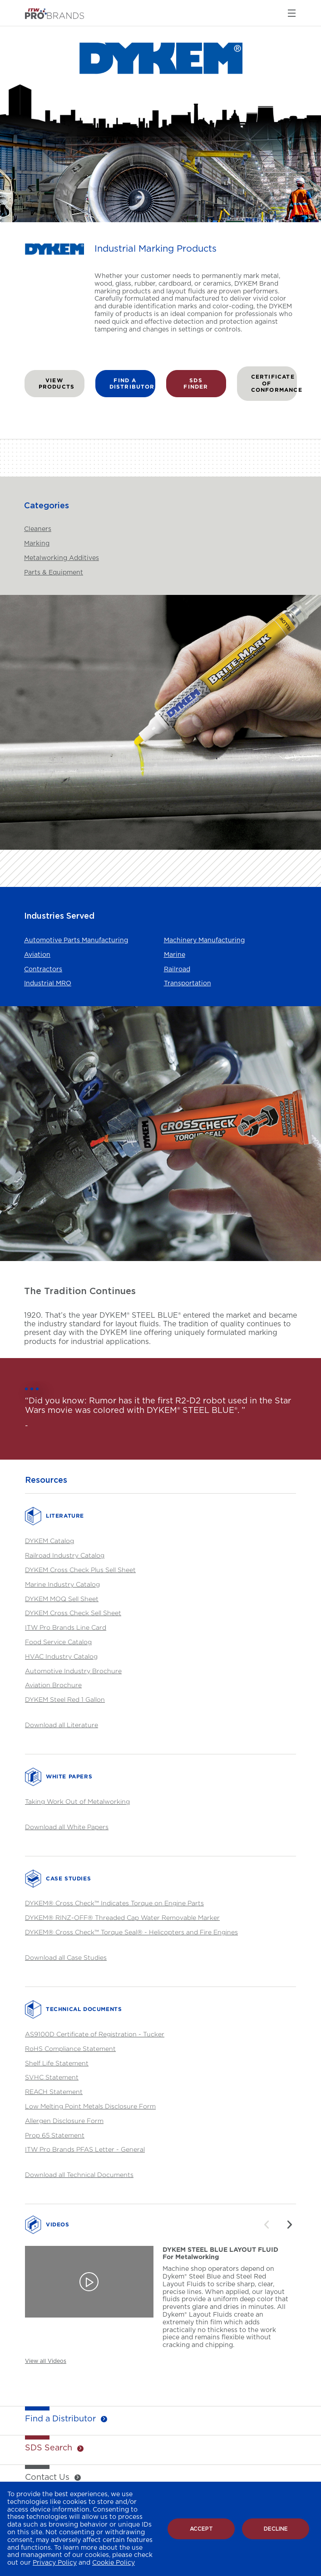 Image resolution: width=321 pixels, height=2576 pixels. Describe the element at coordinates (61, 1724) in the screenshot. I see `Download all Literature` at that location.